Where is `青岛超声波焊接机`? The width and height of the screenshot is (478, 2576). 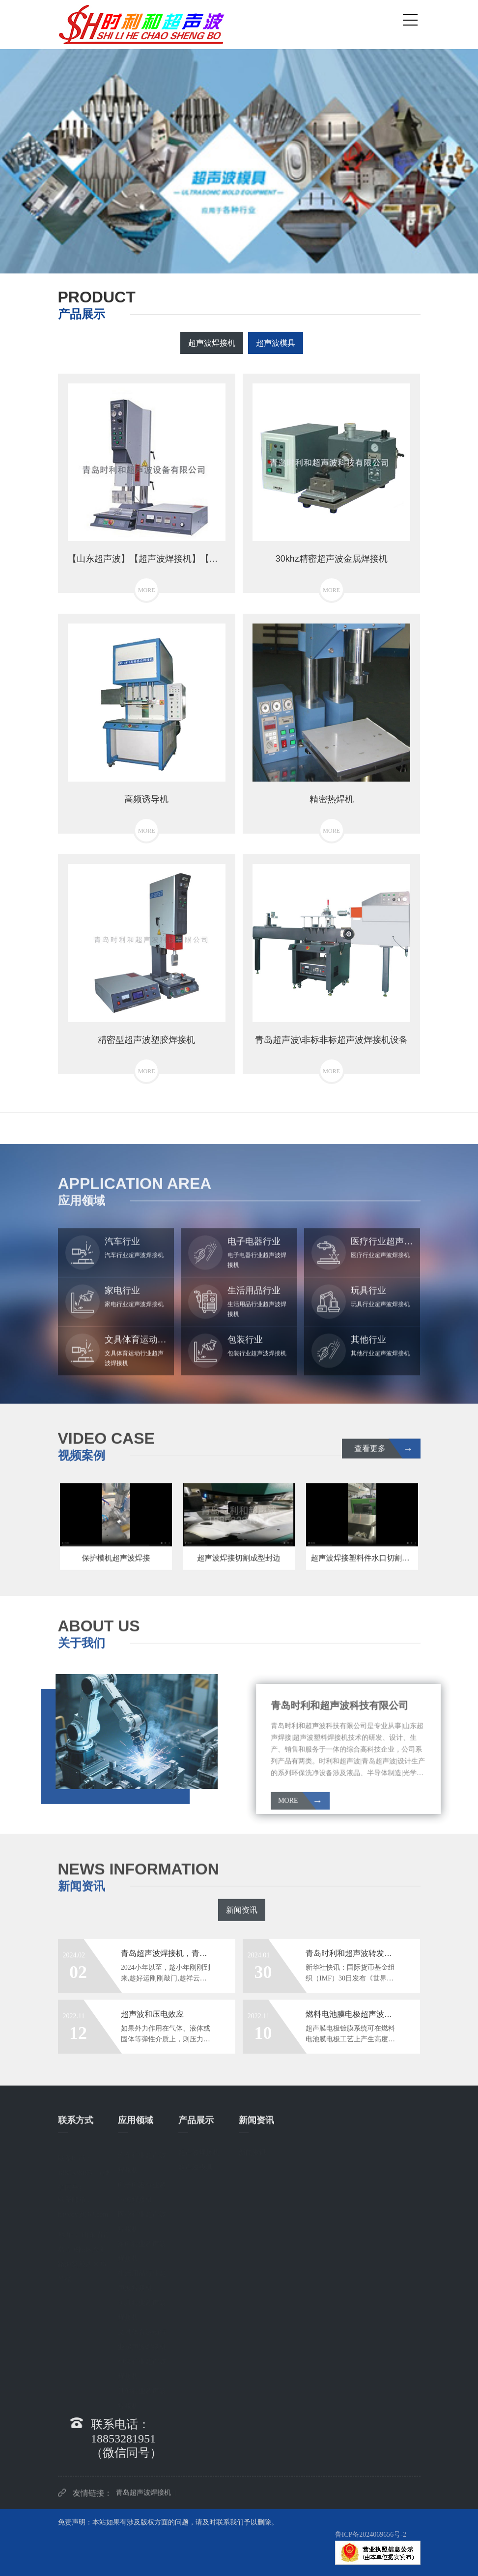 青岛超声波焊接机 is located at coordinates (143, 2497).